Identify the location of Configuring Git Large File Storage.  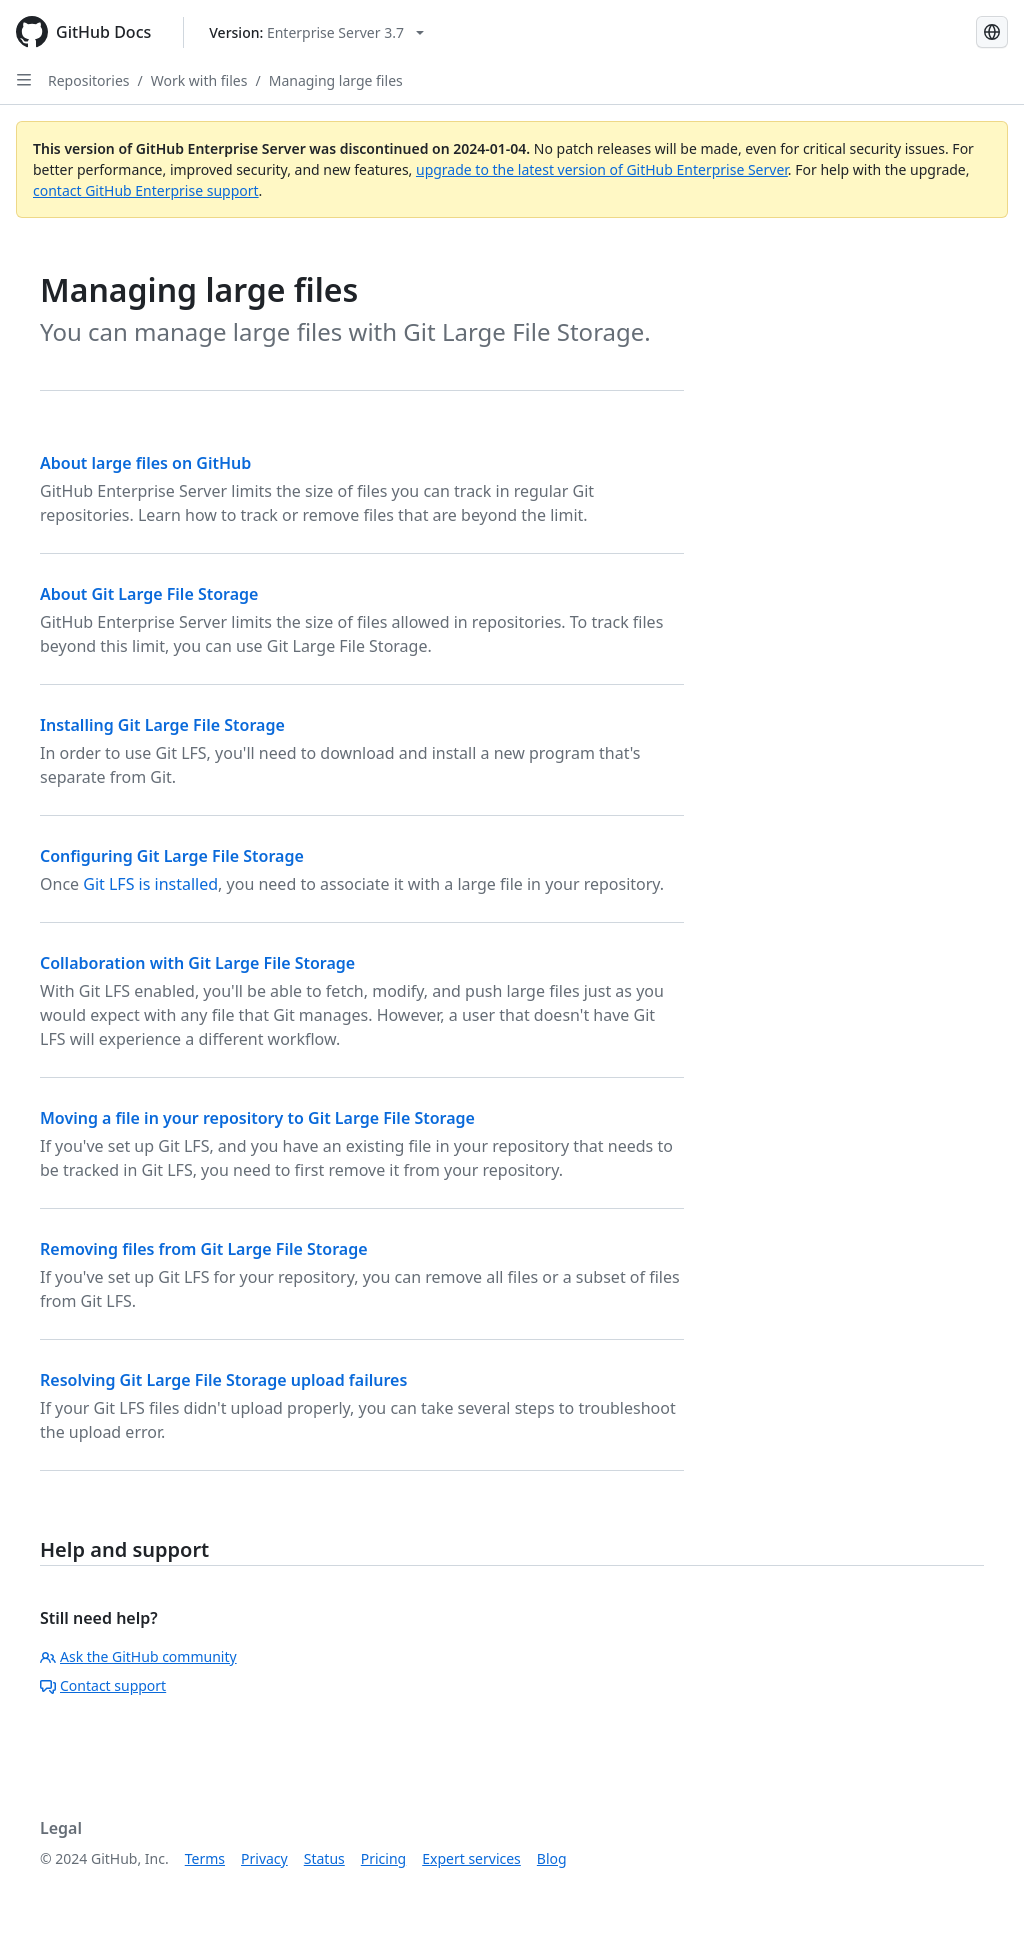
(172, 856).